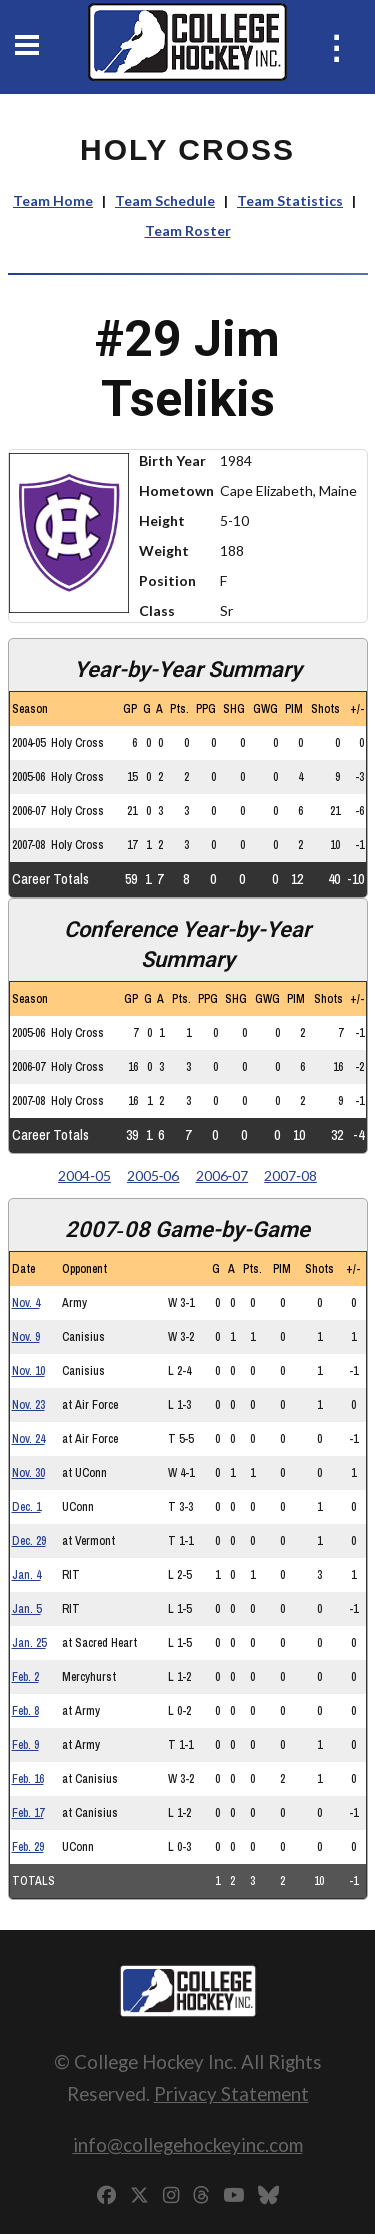 The height and width of the screenshot is (2234, 375). I want to click on Feb. 17, so click(28, 1813).